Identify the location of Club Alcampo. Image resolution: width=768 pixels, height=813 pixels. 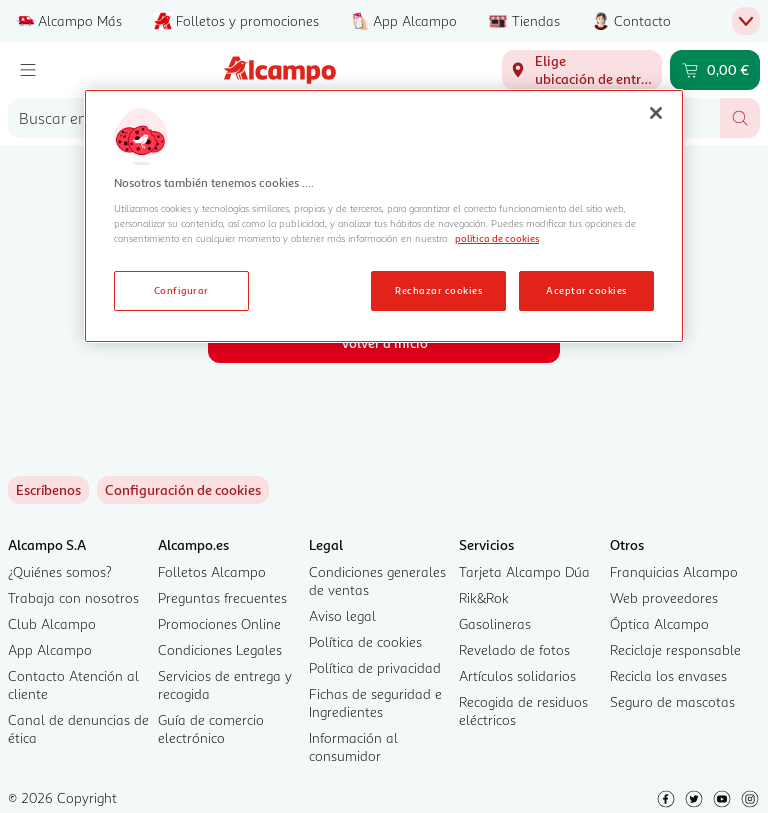
(52, 623).